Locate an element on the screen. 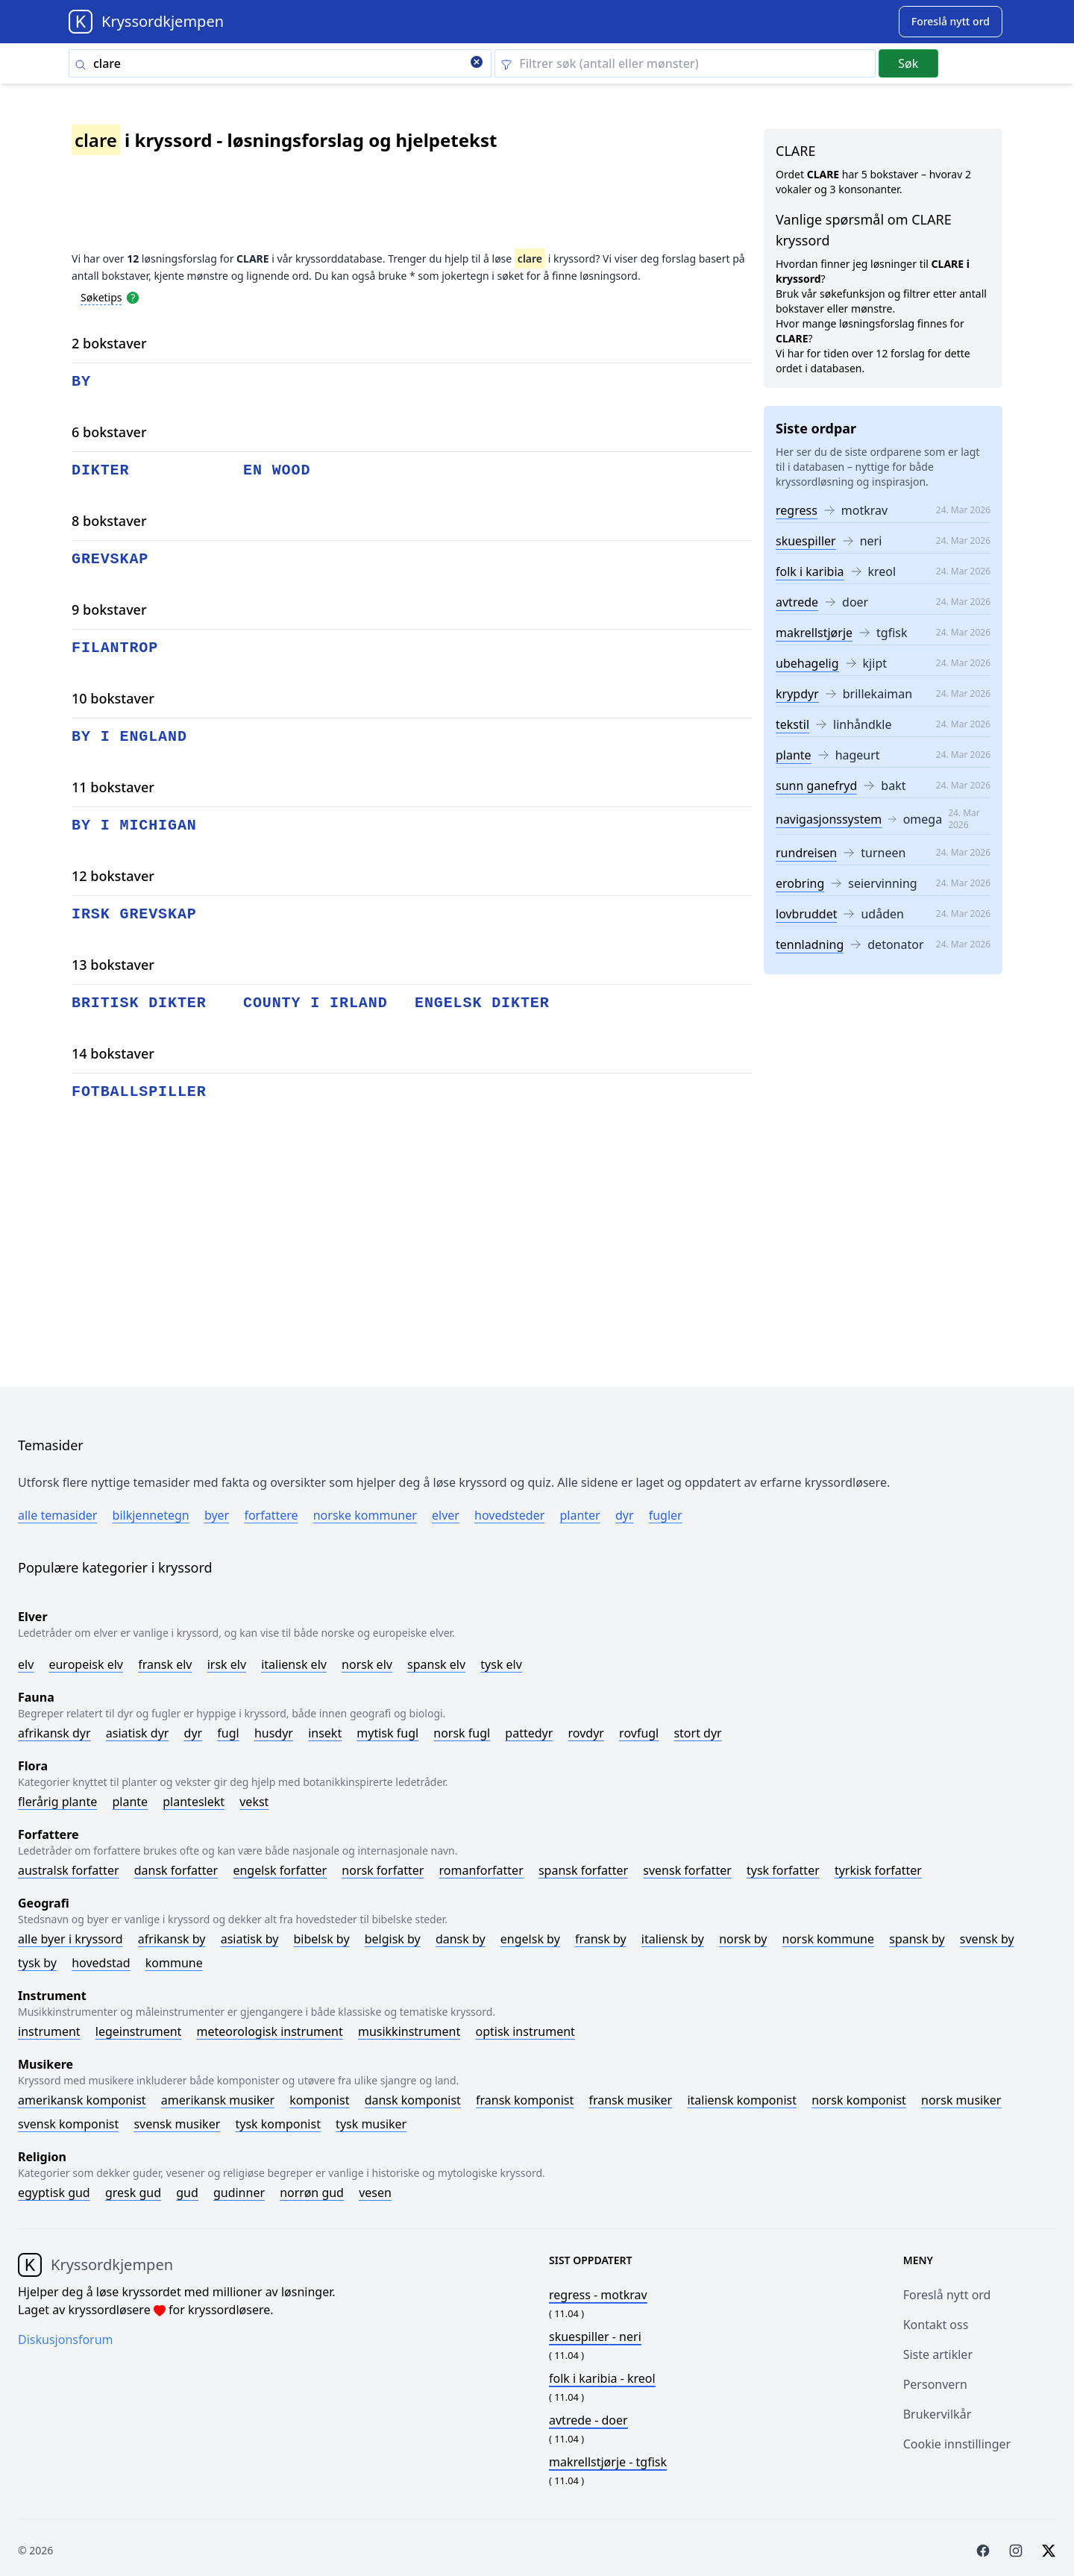 The height and width of the screenshot is (2576, 1074). plante is located at coordinates (793, 755).